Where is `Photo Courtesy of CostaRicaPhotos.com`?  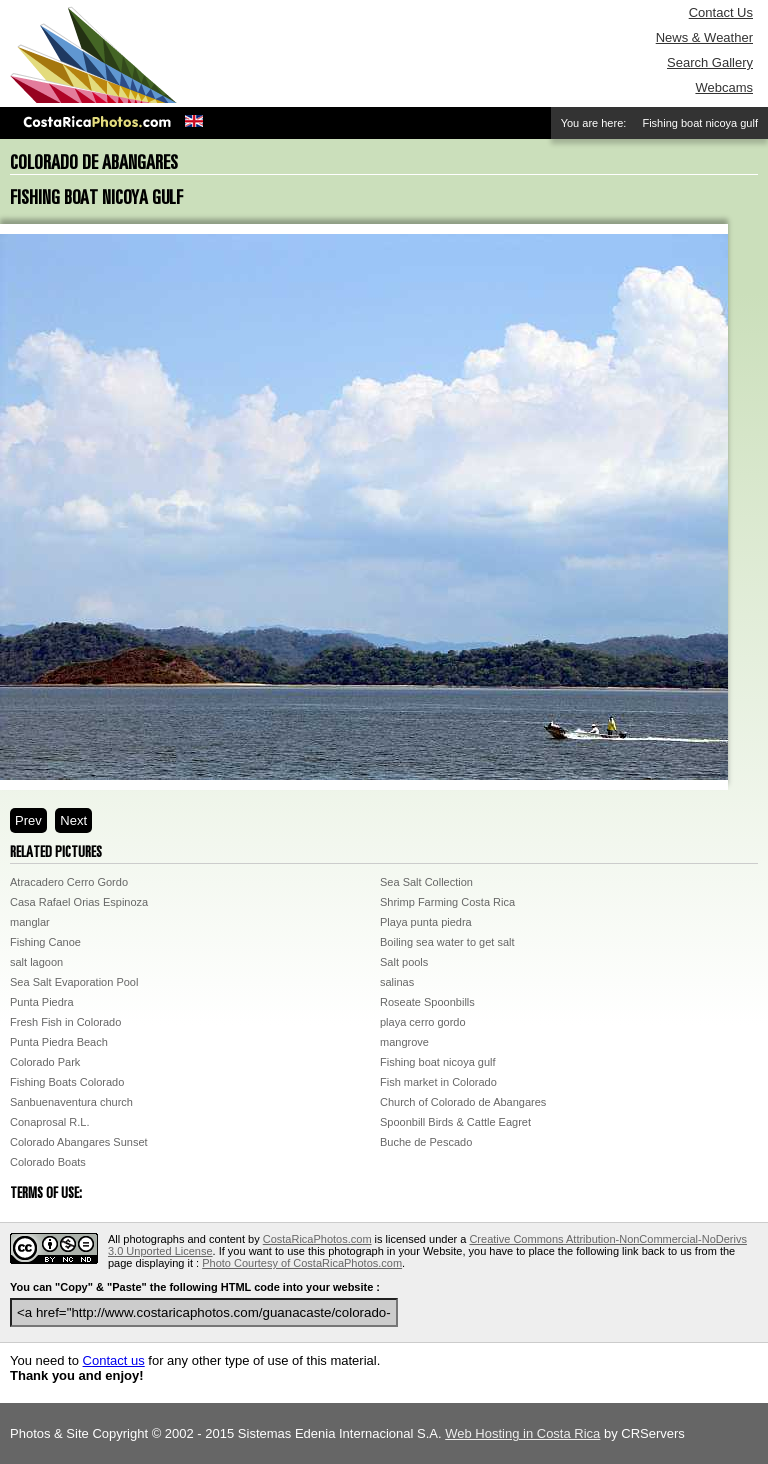
Photo Courtesy of CostaRicaPhotos.com is located at coordinates (302, 1263).